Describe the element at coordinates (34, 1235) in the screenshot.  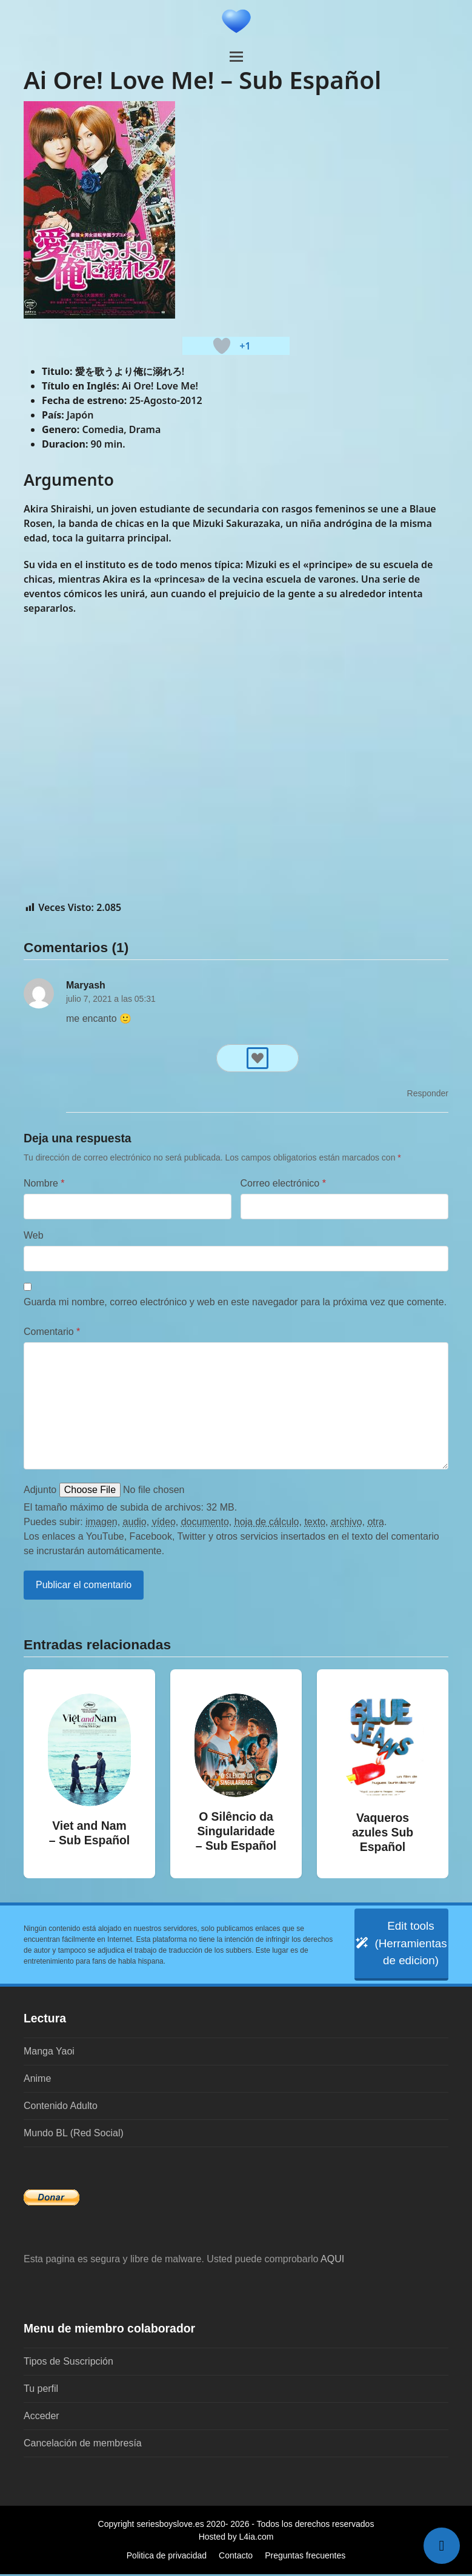
I see `Web` at that location.